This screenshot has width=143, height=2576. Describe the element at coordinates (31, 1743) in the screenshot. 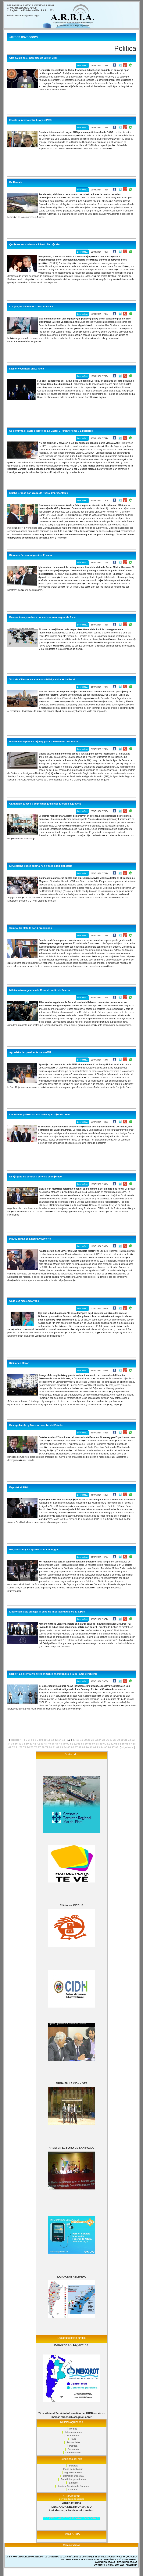

I see `40` at that location.